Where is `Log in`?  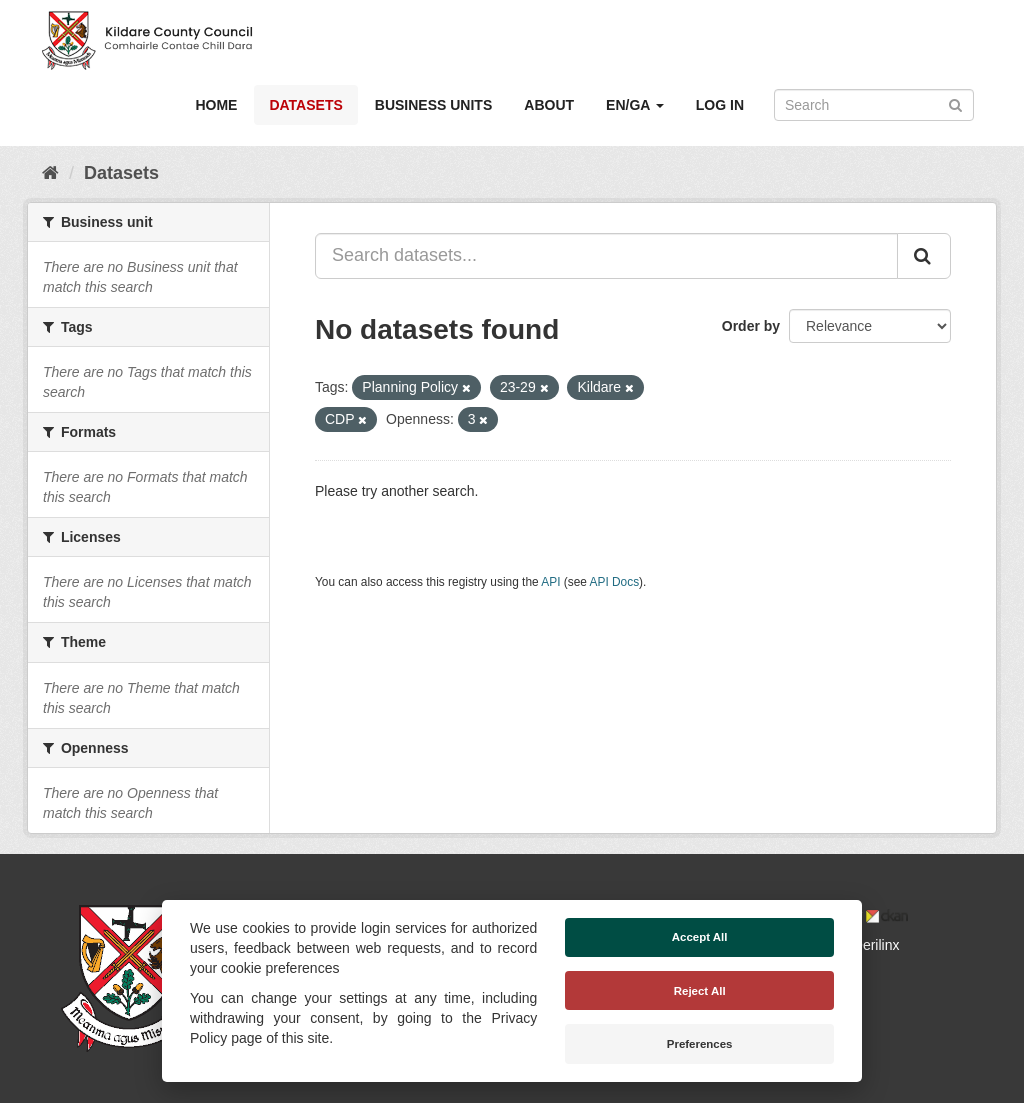
Log in is located at coordinates (720, 105).